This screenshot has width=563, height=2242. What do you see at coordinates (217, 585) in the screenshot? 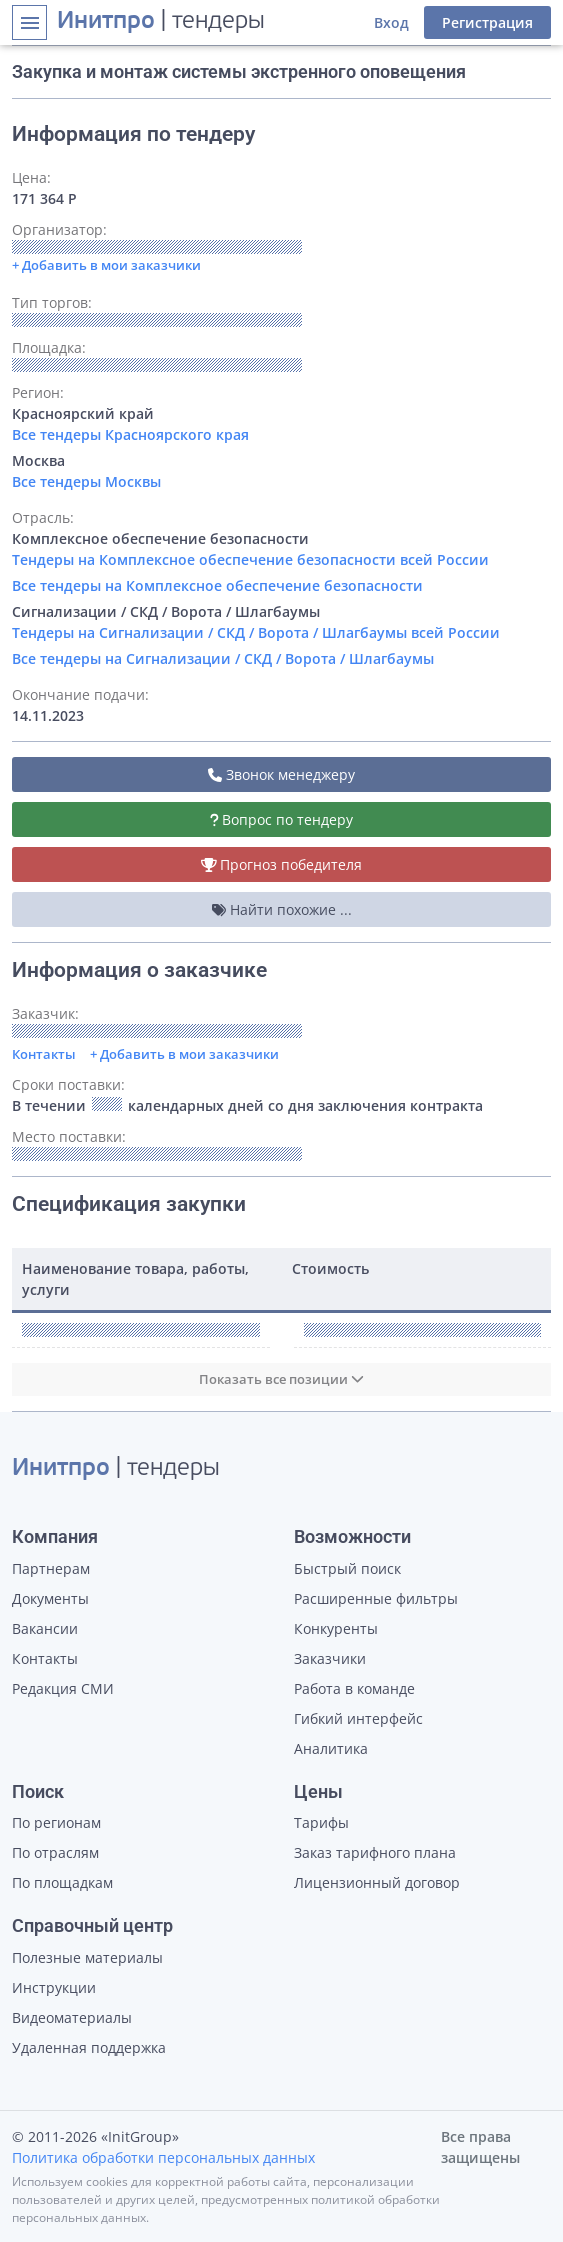
I see `Все тендеры на Комплексное обеспечение безопасности` at bounding box center [217, 585].